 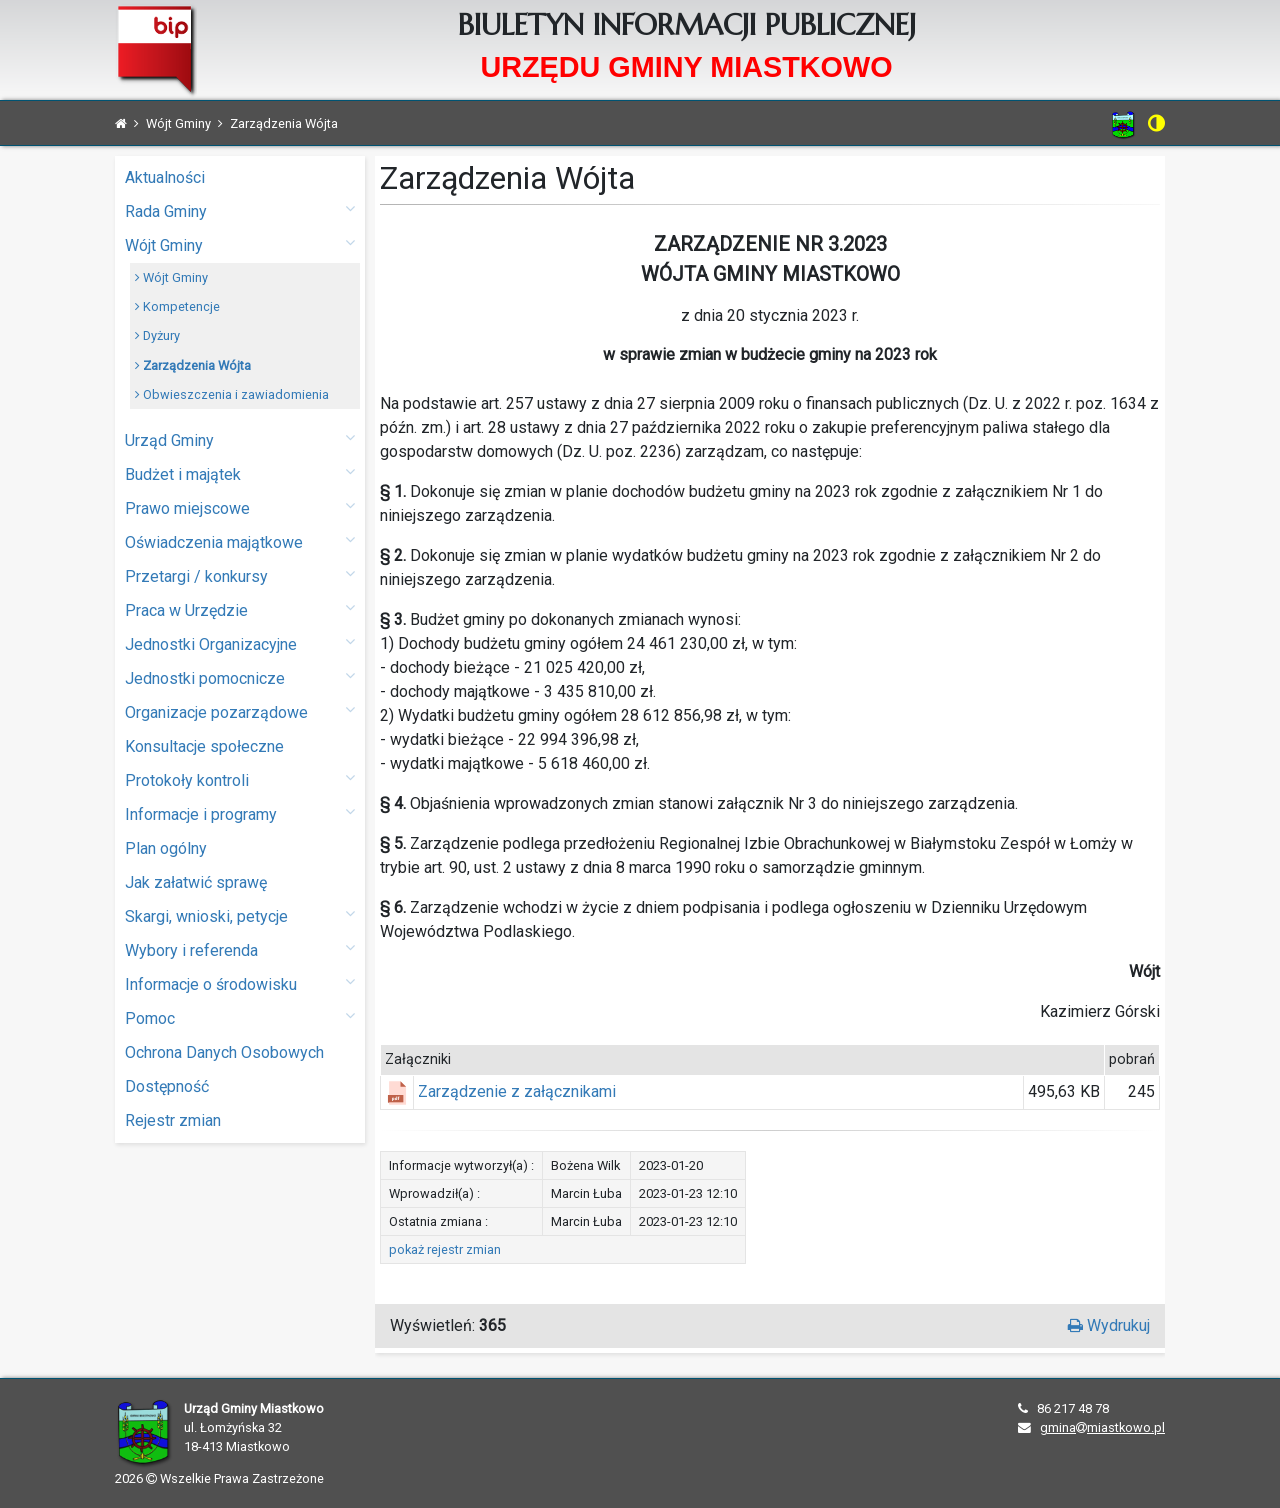 What do you see at coordinates (240, 779) in the screenshot?
I see `Protokoły kontroli` at bounding box center [240, 779].